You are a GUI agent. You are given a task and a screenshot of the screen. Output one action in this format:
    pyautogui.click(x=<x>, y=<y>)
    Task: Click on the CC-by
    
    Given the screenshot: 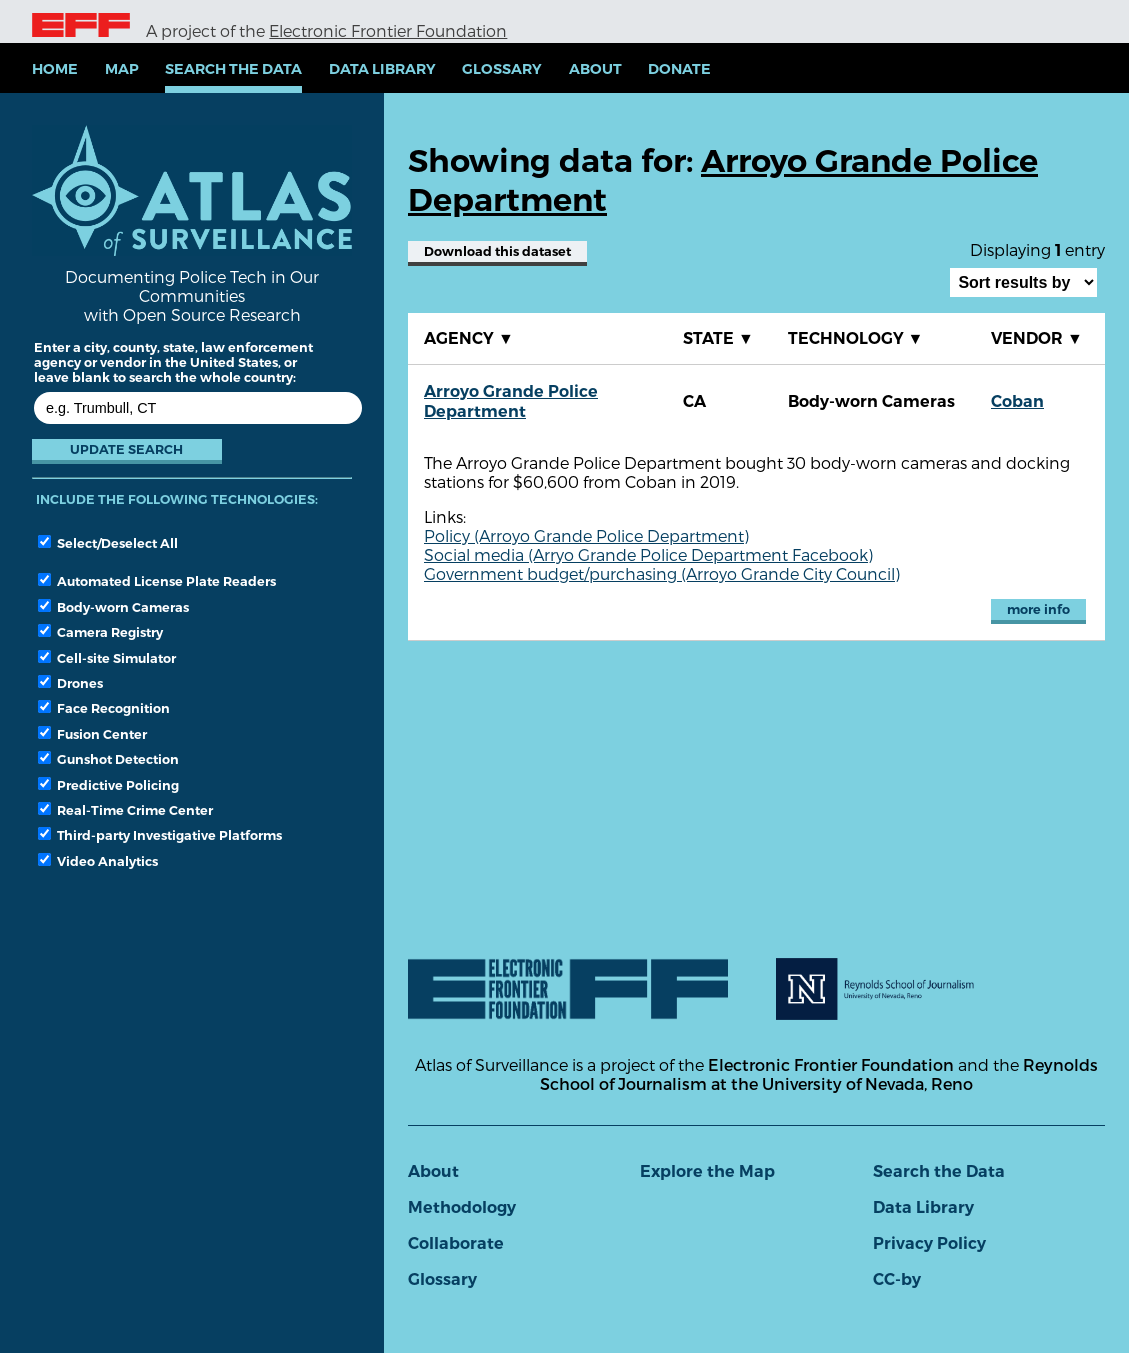 What is the action you would take?
    pyautogui.click(x=897, y=1279)
    